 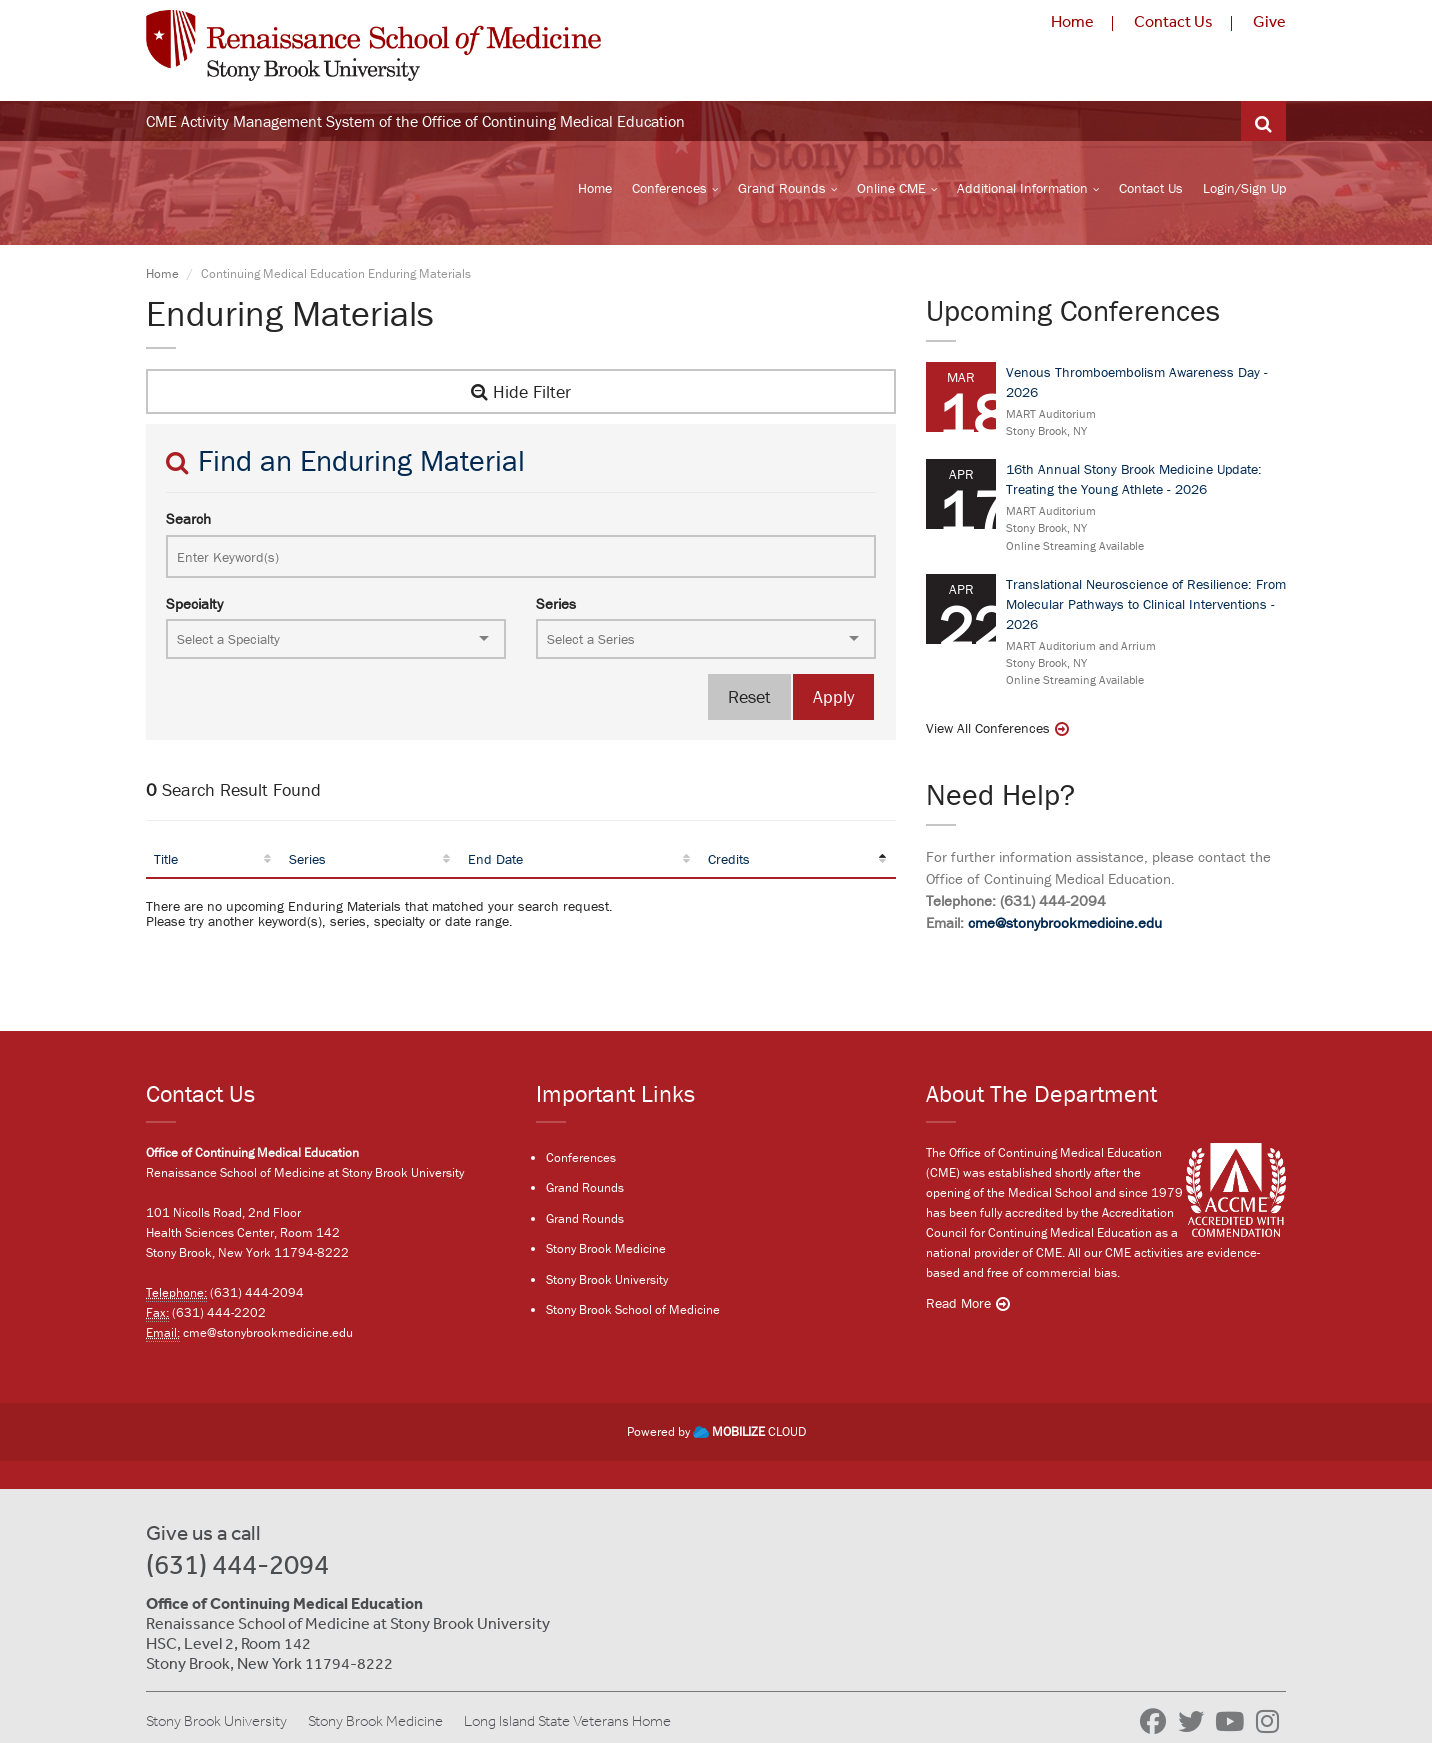 What do you see at coordinates (1146, 609) in the screenshot?
I see `Translational Neuroscience of Resilience: From Molecular Pathways to Clinical Interventions - 2026` at bounding box center [1146, 609].